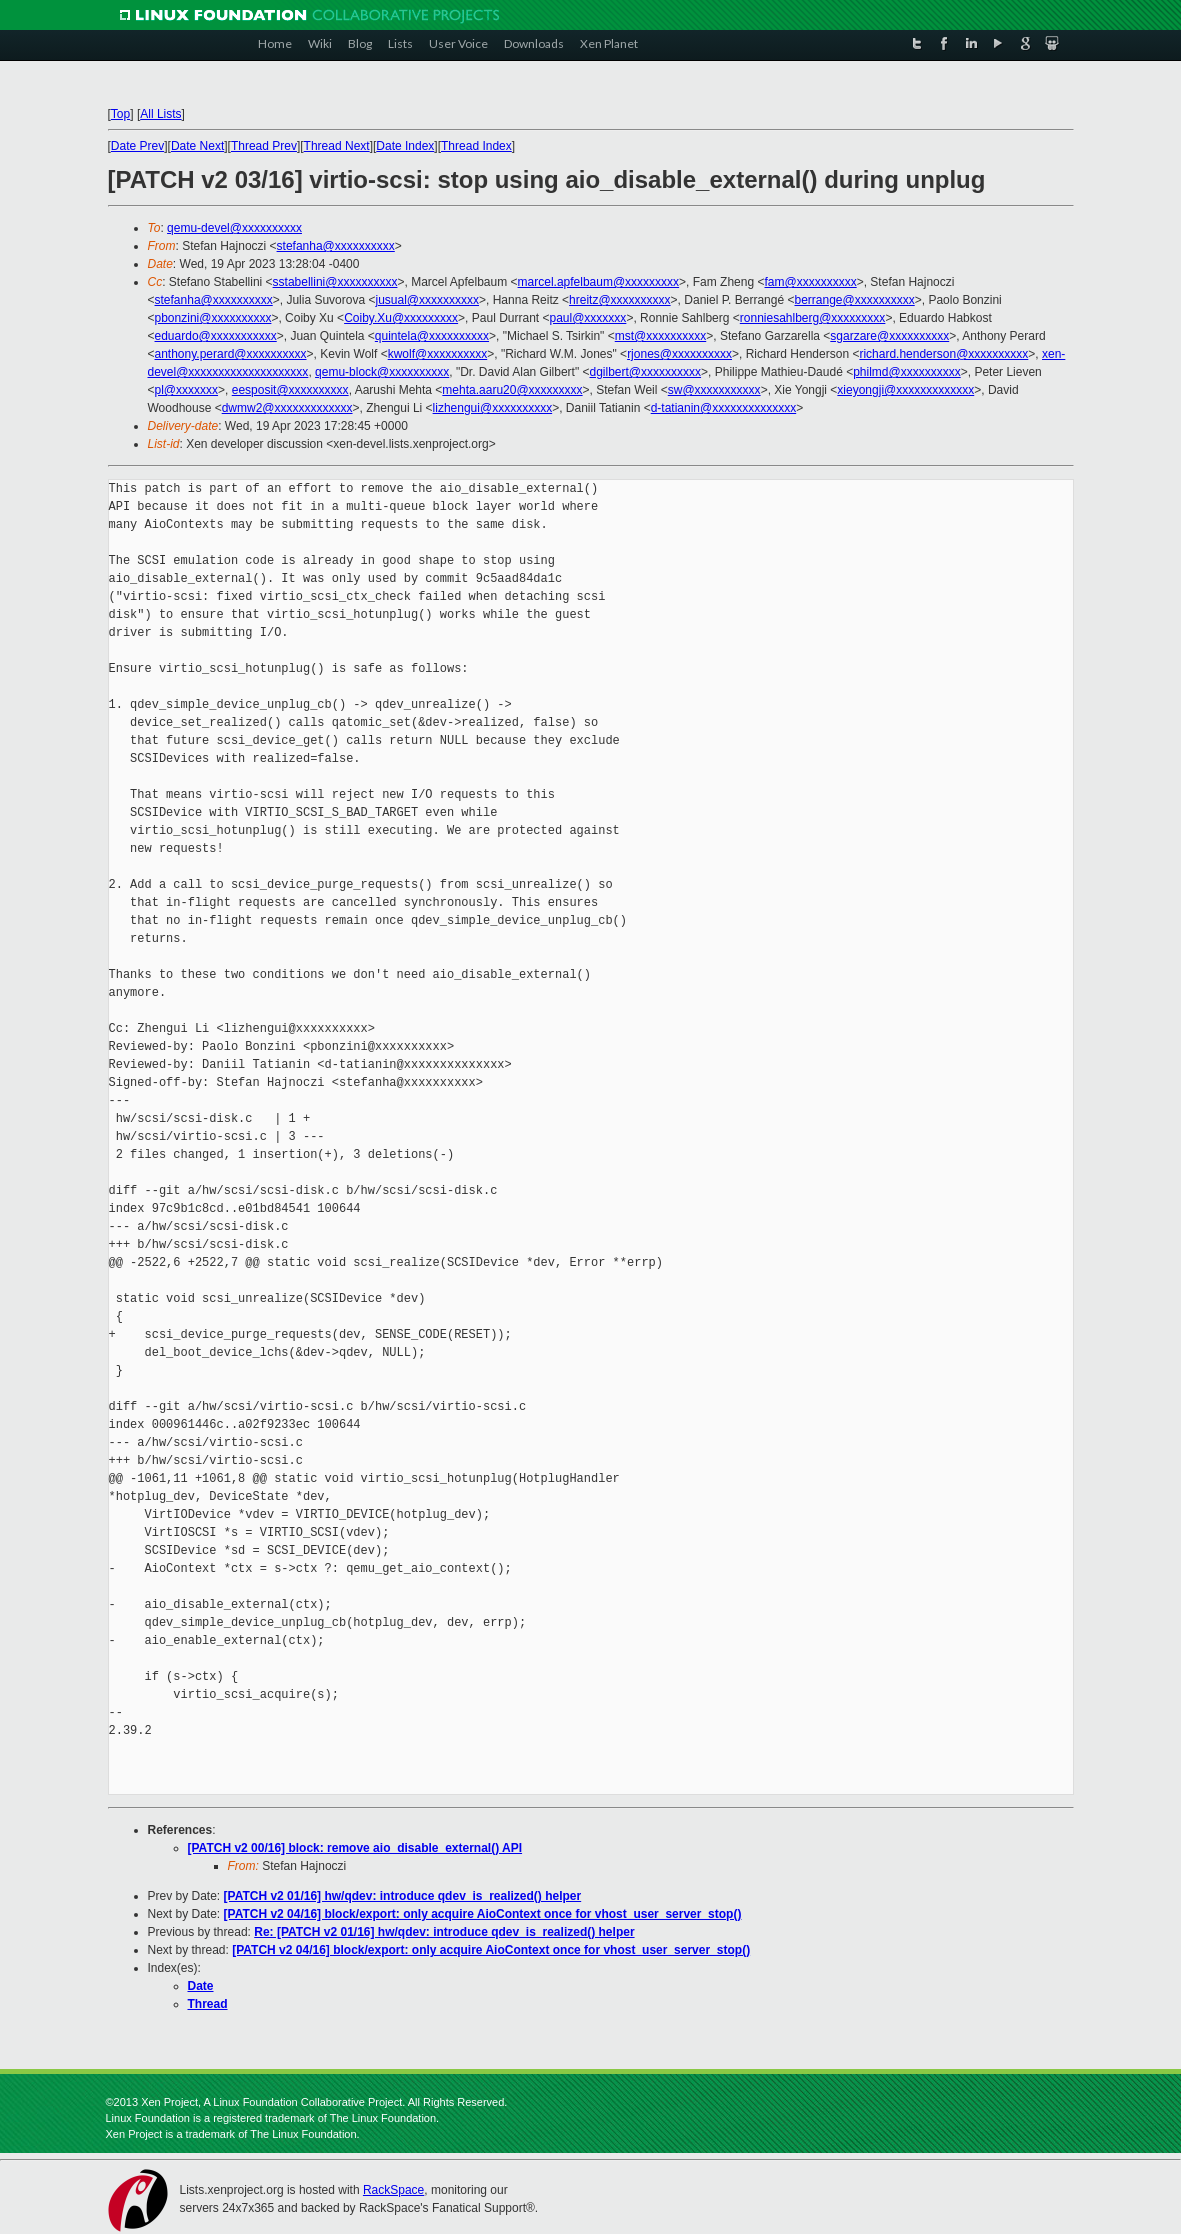 This screenshot has width=1181, height=2234. What do you see at coordinates (588, 318) in the screenshot?
I see `paul@xxxxxxx` at bounding box center [588, 318].